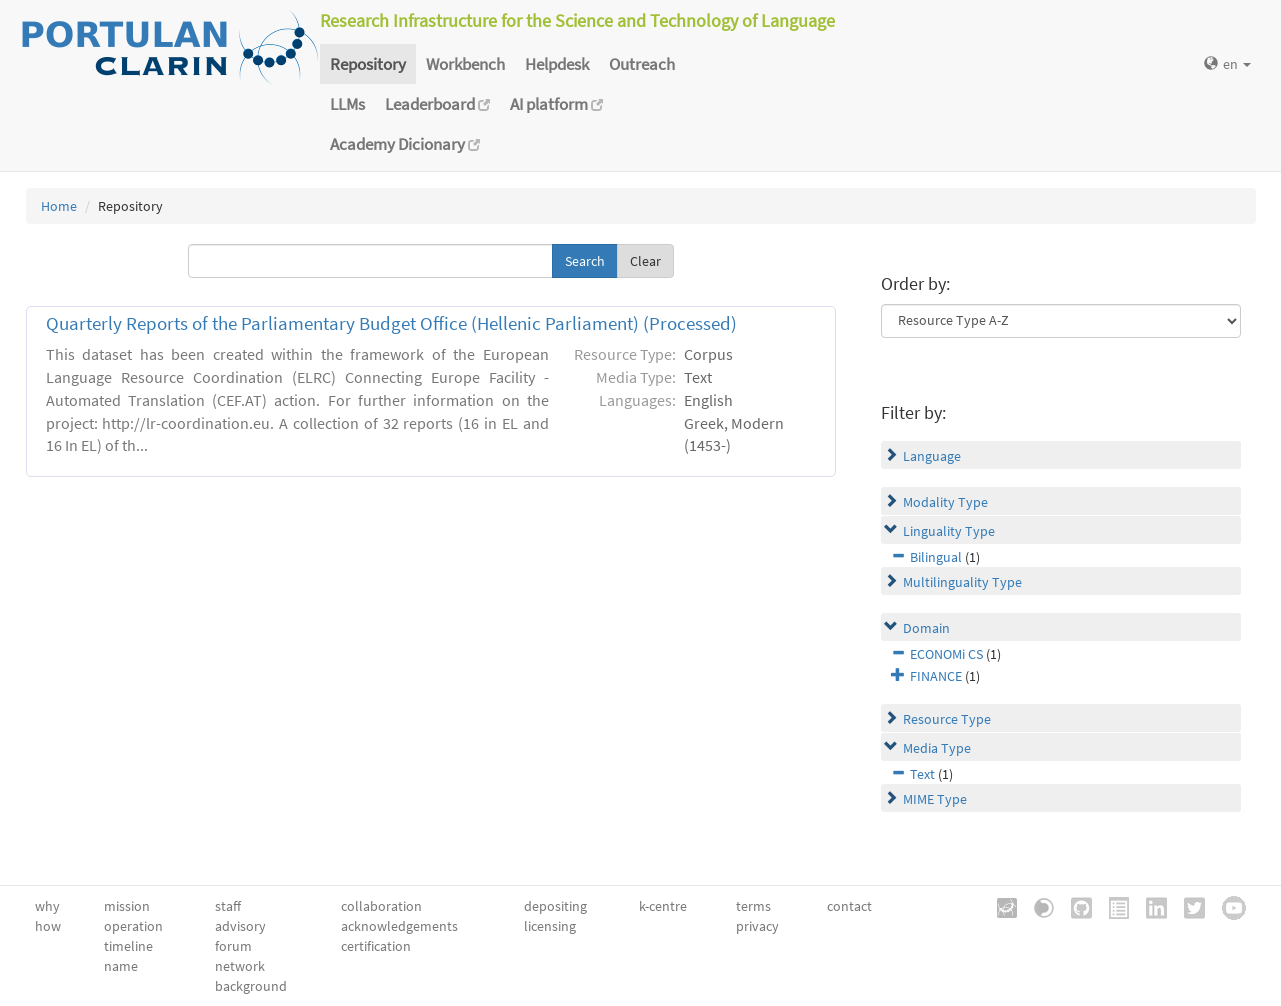  What do you see at coordinates (240, 966) in the screenshot?
I see `network` at bounding box center [240, 966].